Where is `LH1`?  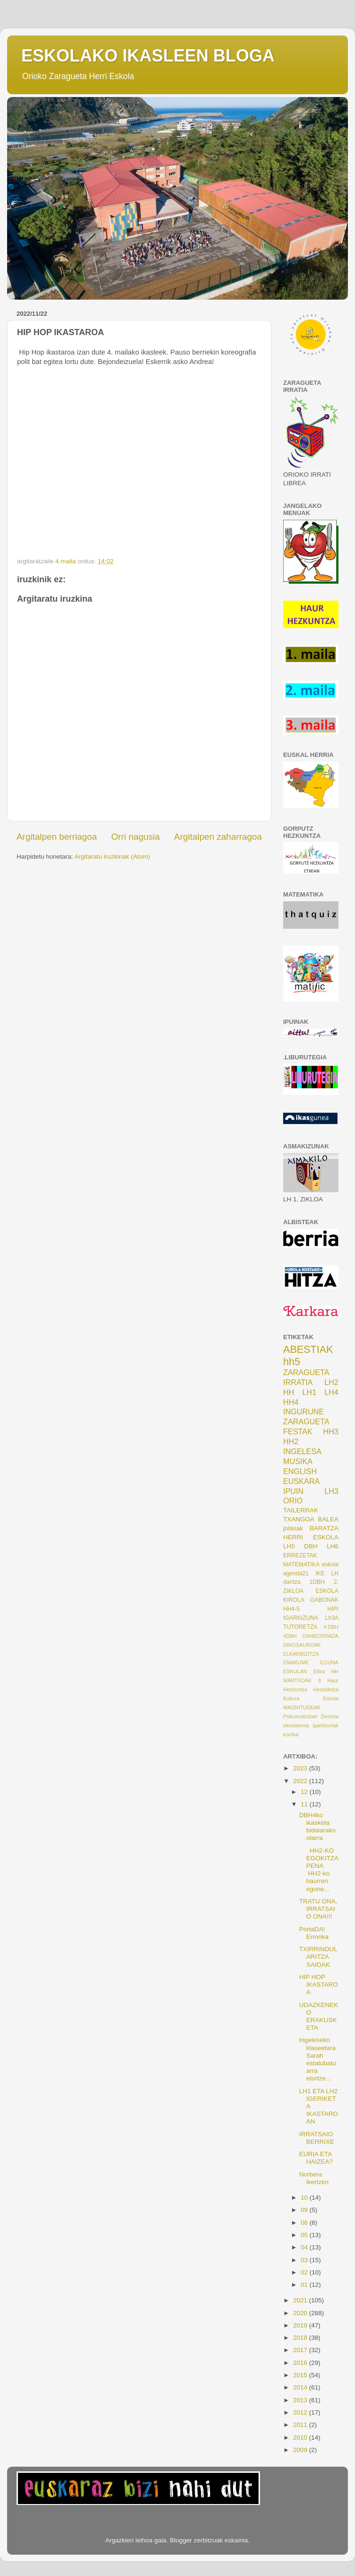 LH1 is located at coordinates (310, 1392).